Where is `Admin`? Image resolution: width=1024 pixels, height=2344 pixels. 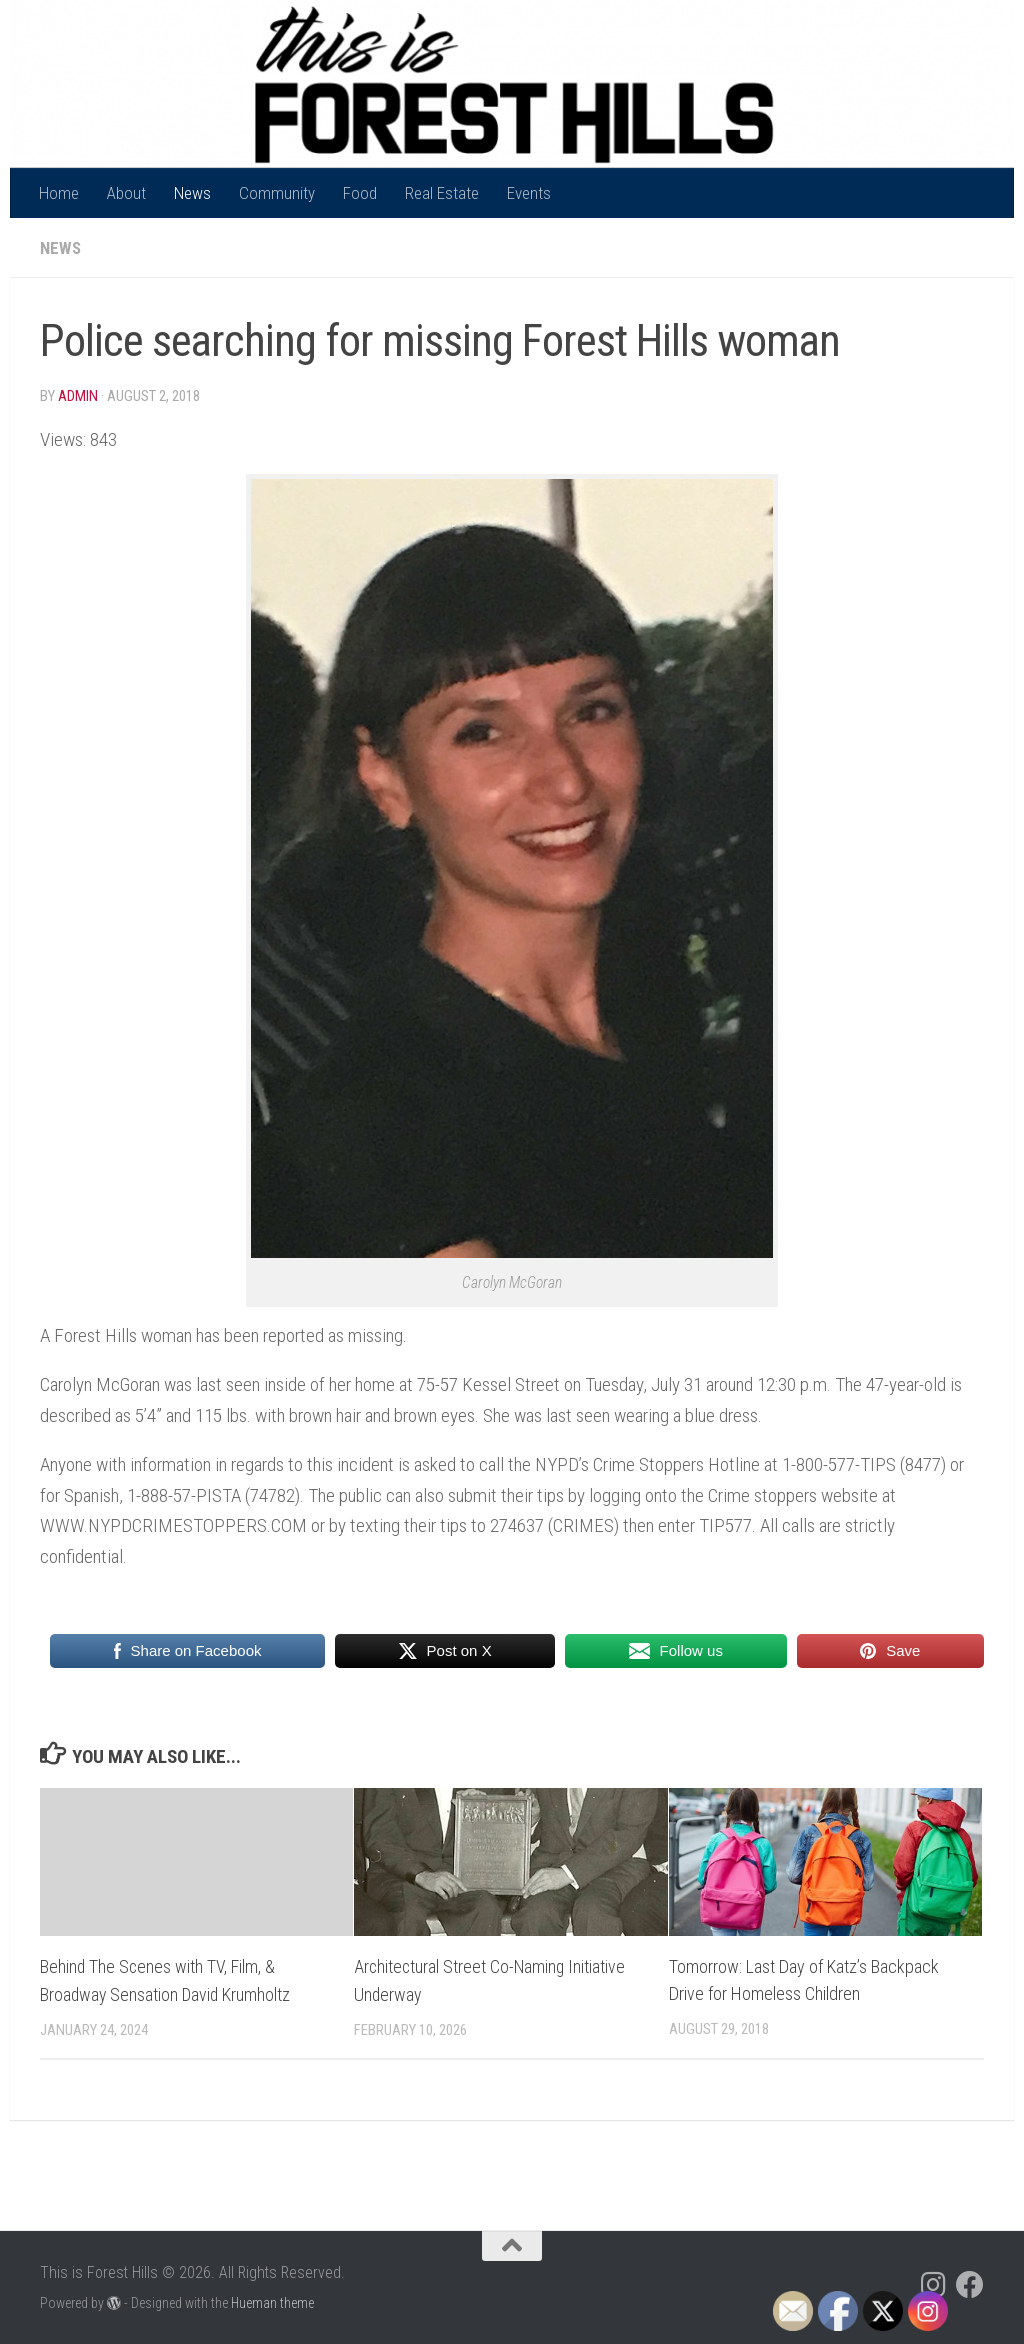 Admin is located at coordinates (78, 396).